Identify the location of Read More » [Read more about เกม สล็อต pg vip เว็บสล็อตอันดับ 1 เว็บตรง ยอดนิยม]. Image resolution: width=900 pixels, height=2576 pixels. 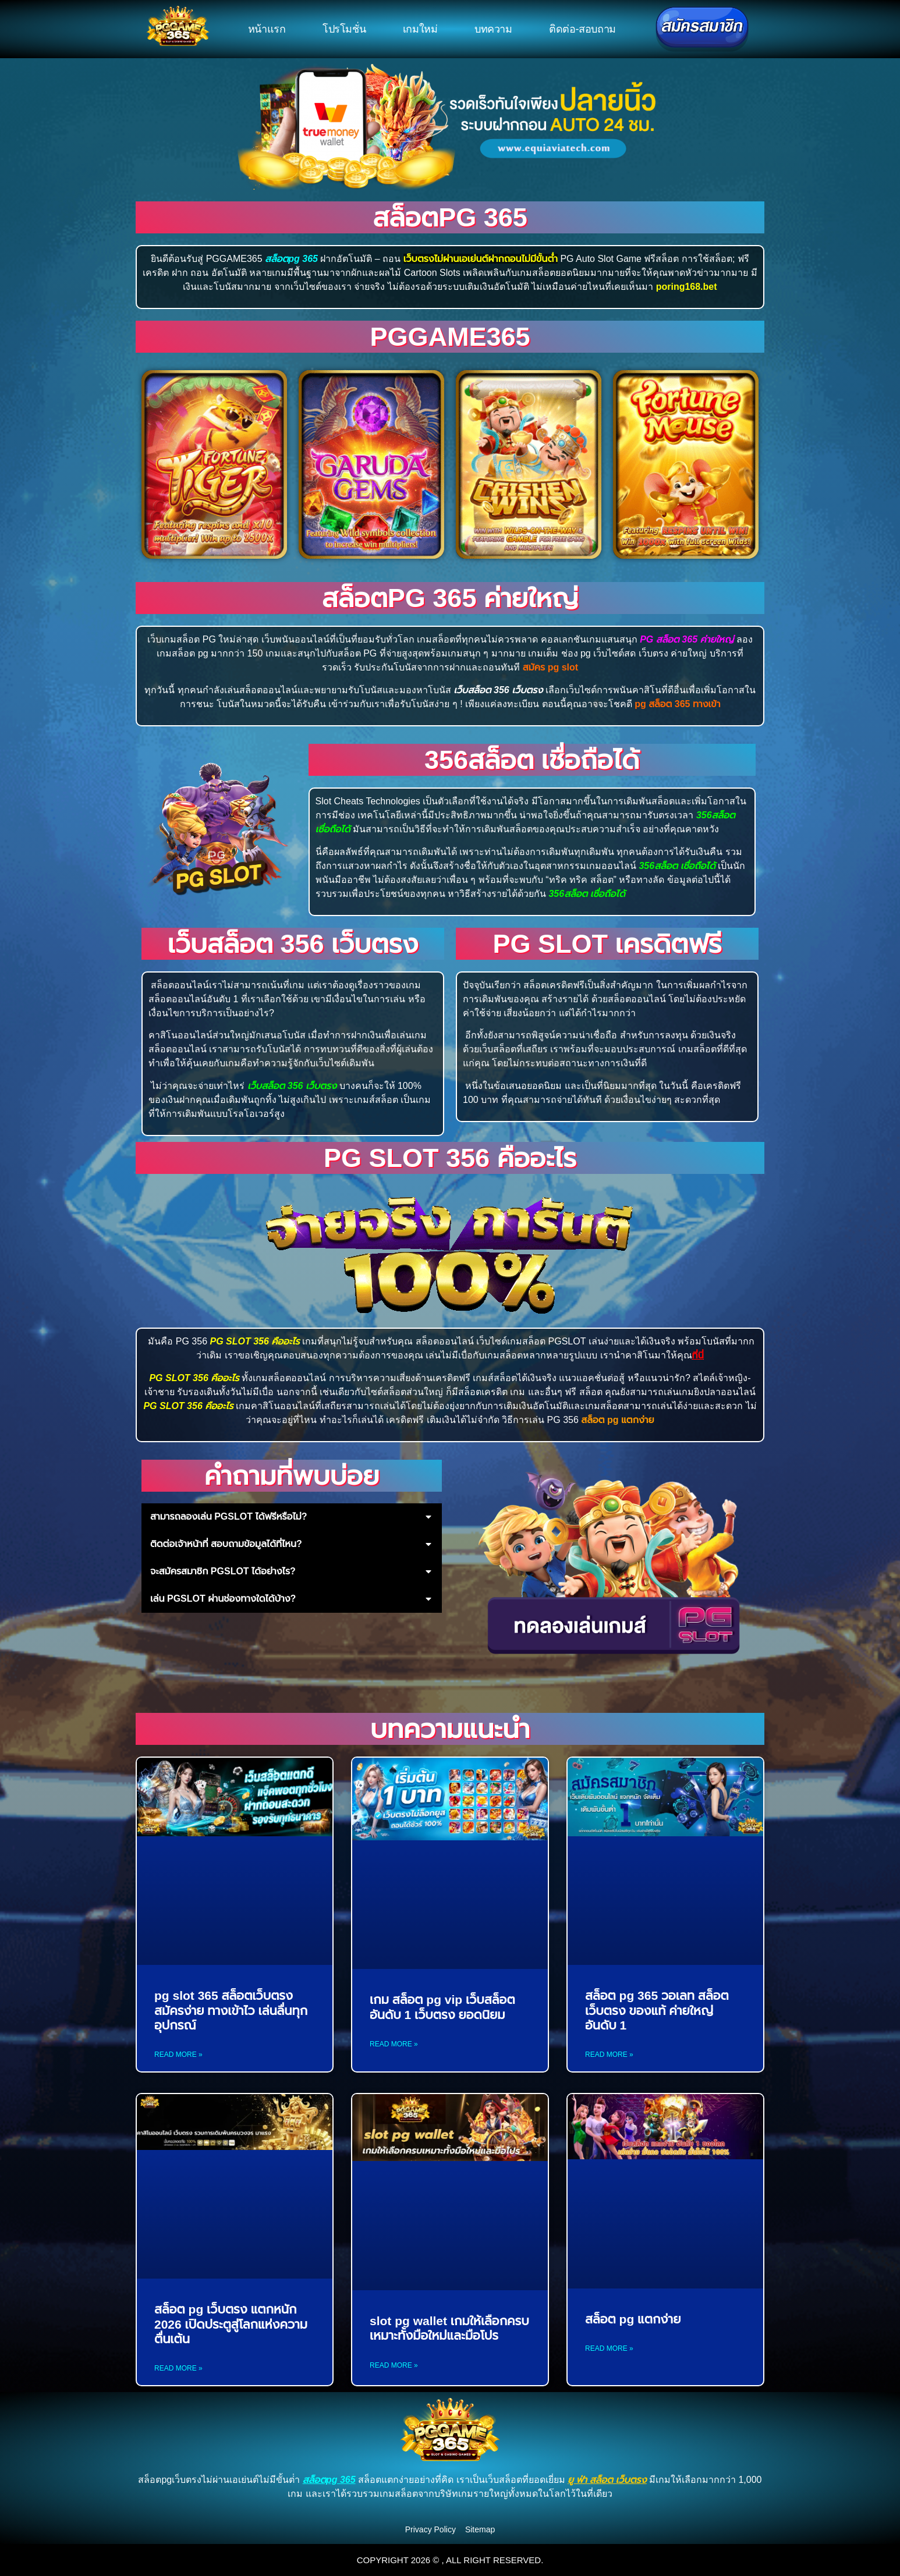
(394, 2044).